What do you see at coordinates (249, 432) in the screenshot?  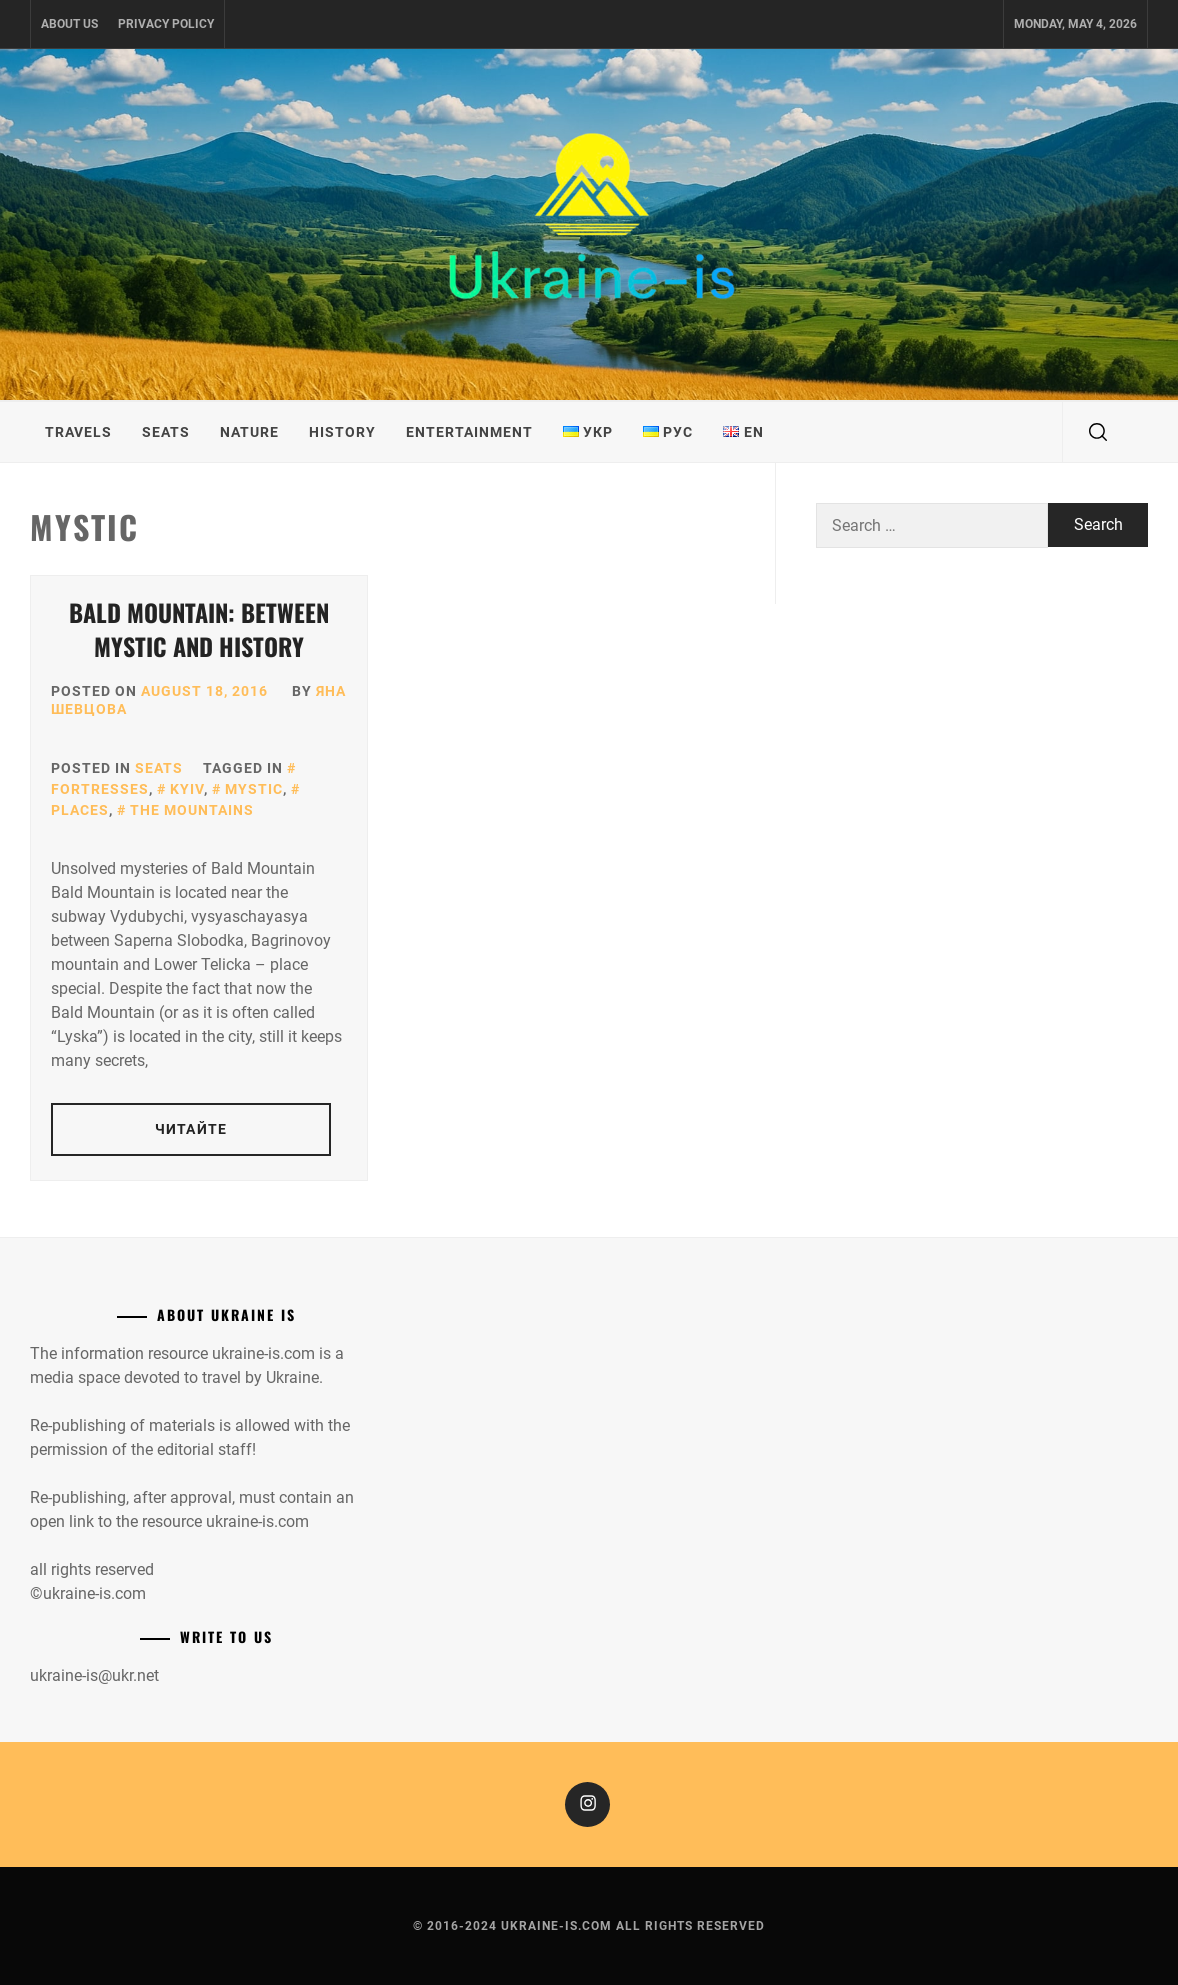 I see `Nature` at bounding box center [249, 432].